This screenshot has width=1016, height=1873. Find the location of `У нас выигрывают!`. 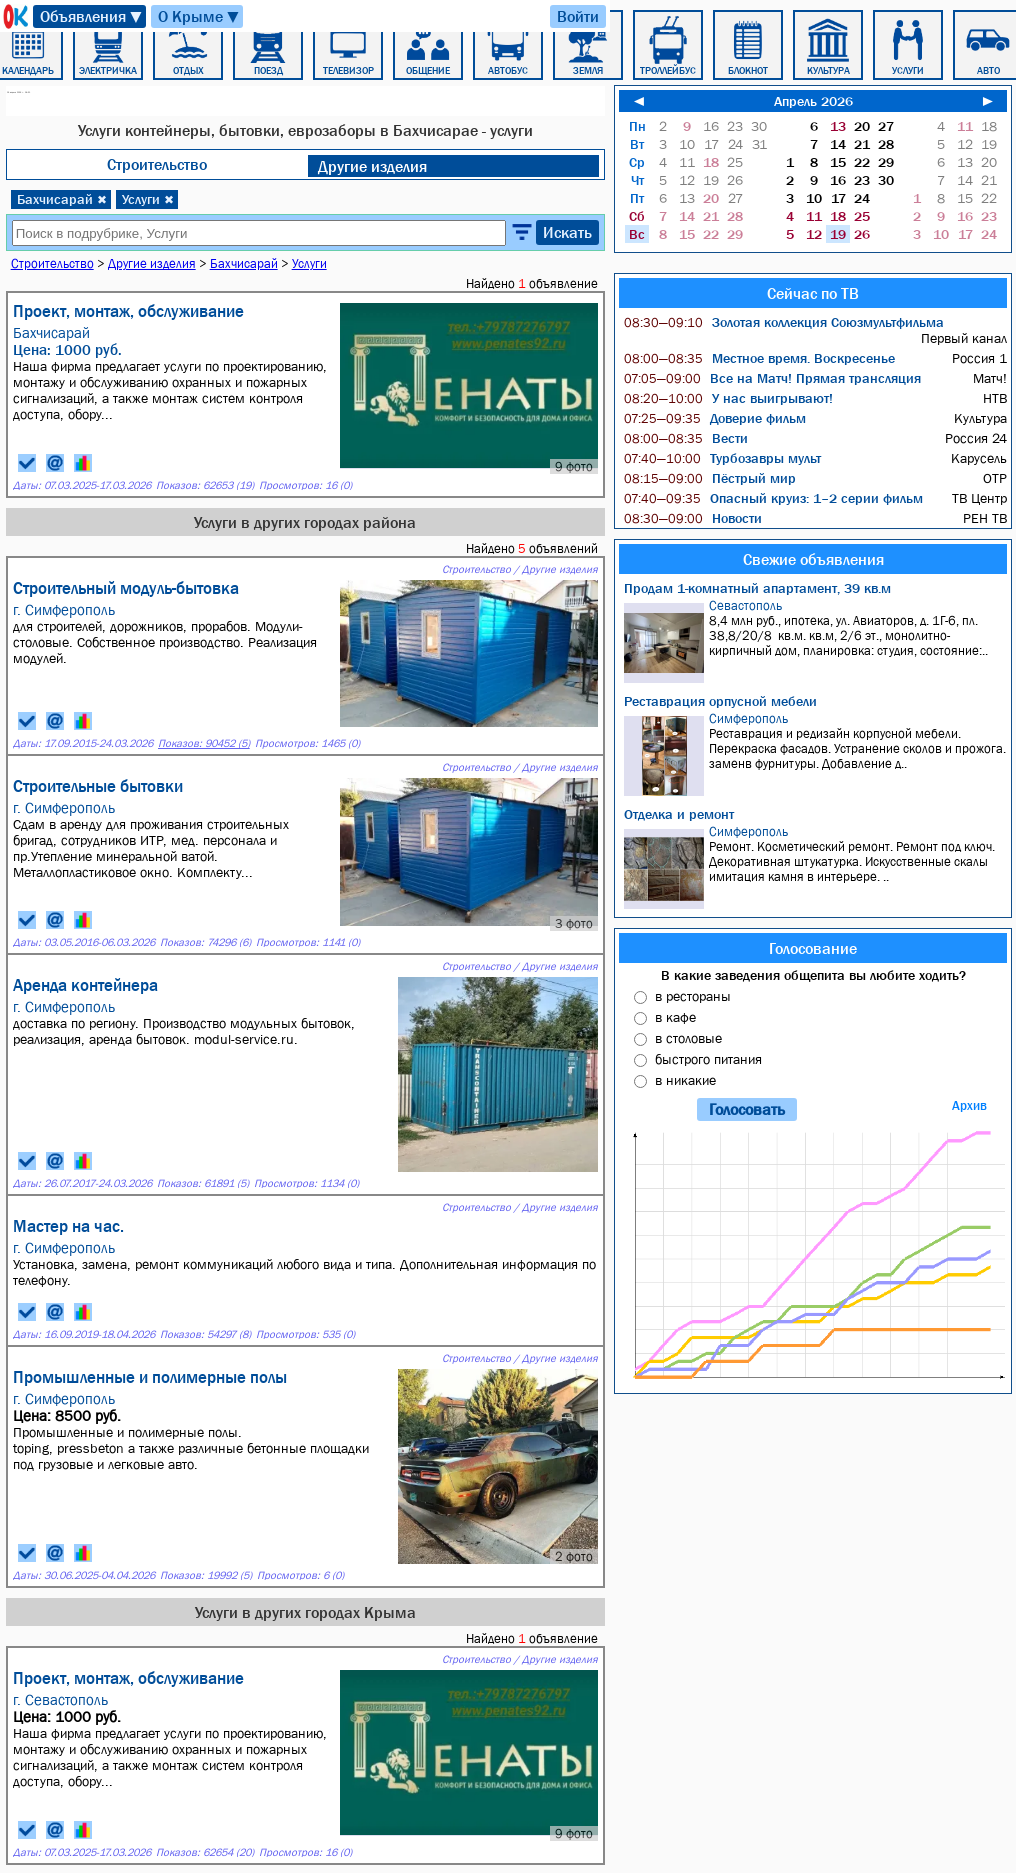

У нас выигрывают! is located at coordinates (728, 398).